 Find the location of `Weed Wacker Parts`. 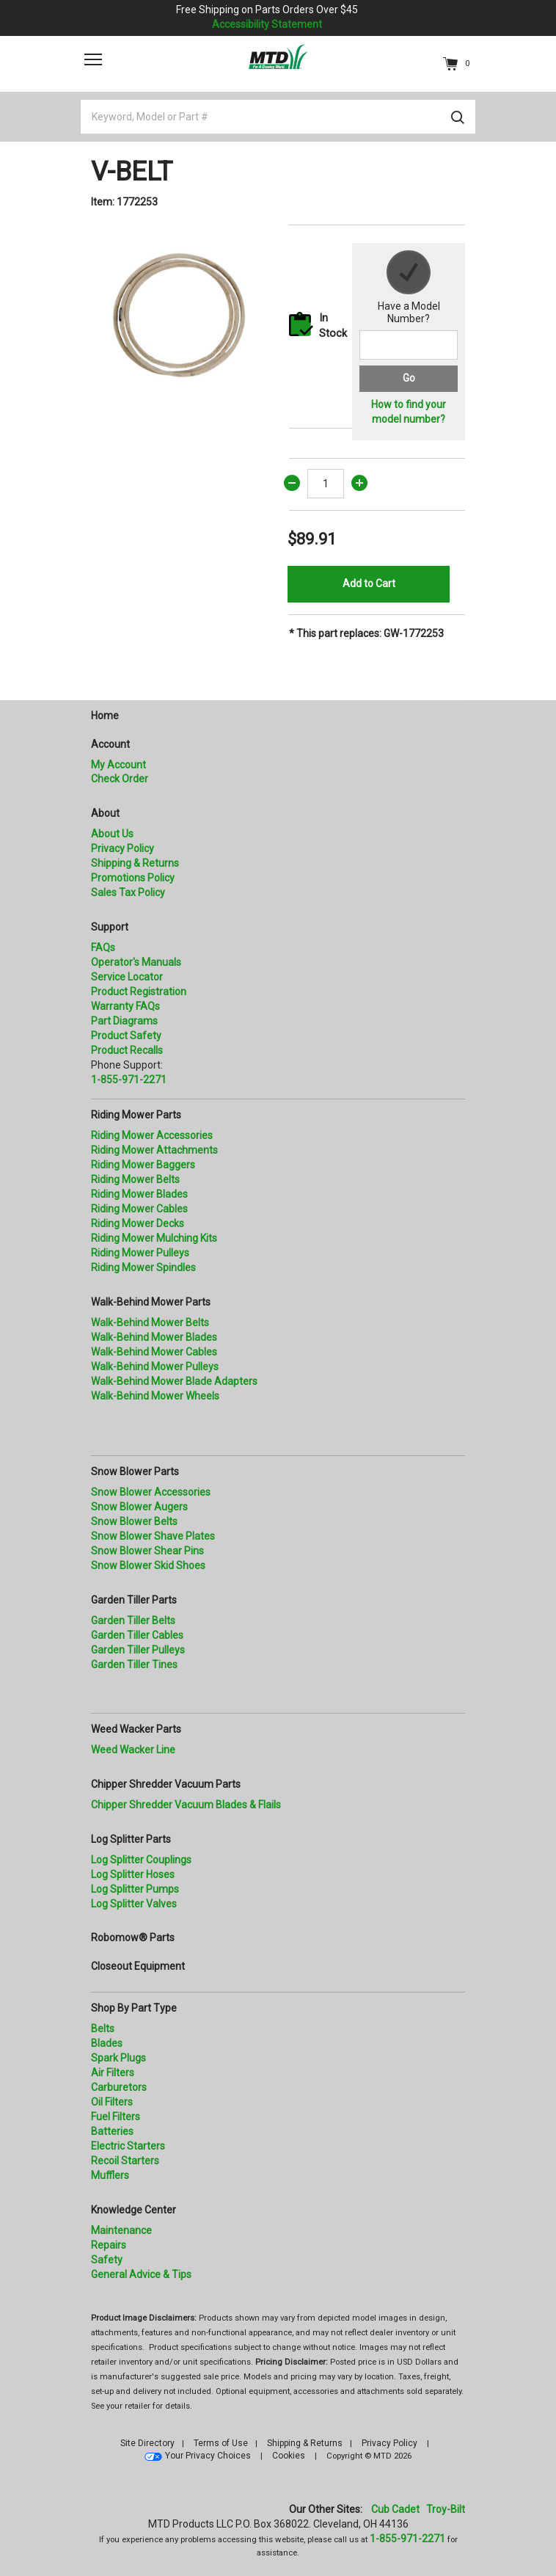

Weed Wacker Parts is located at coordinates (136, 1729).